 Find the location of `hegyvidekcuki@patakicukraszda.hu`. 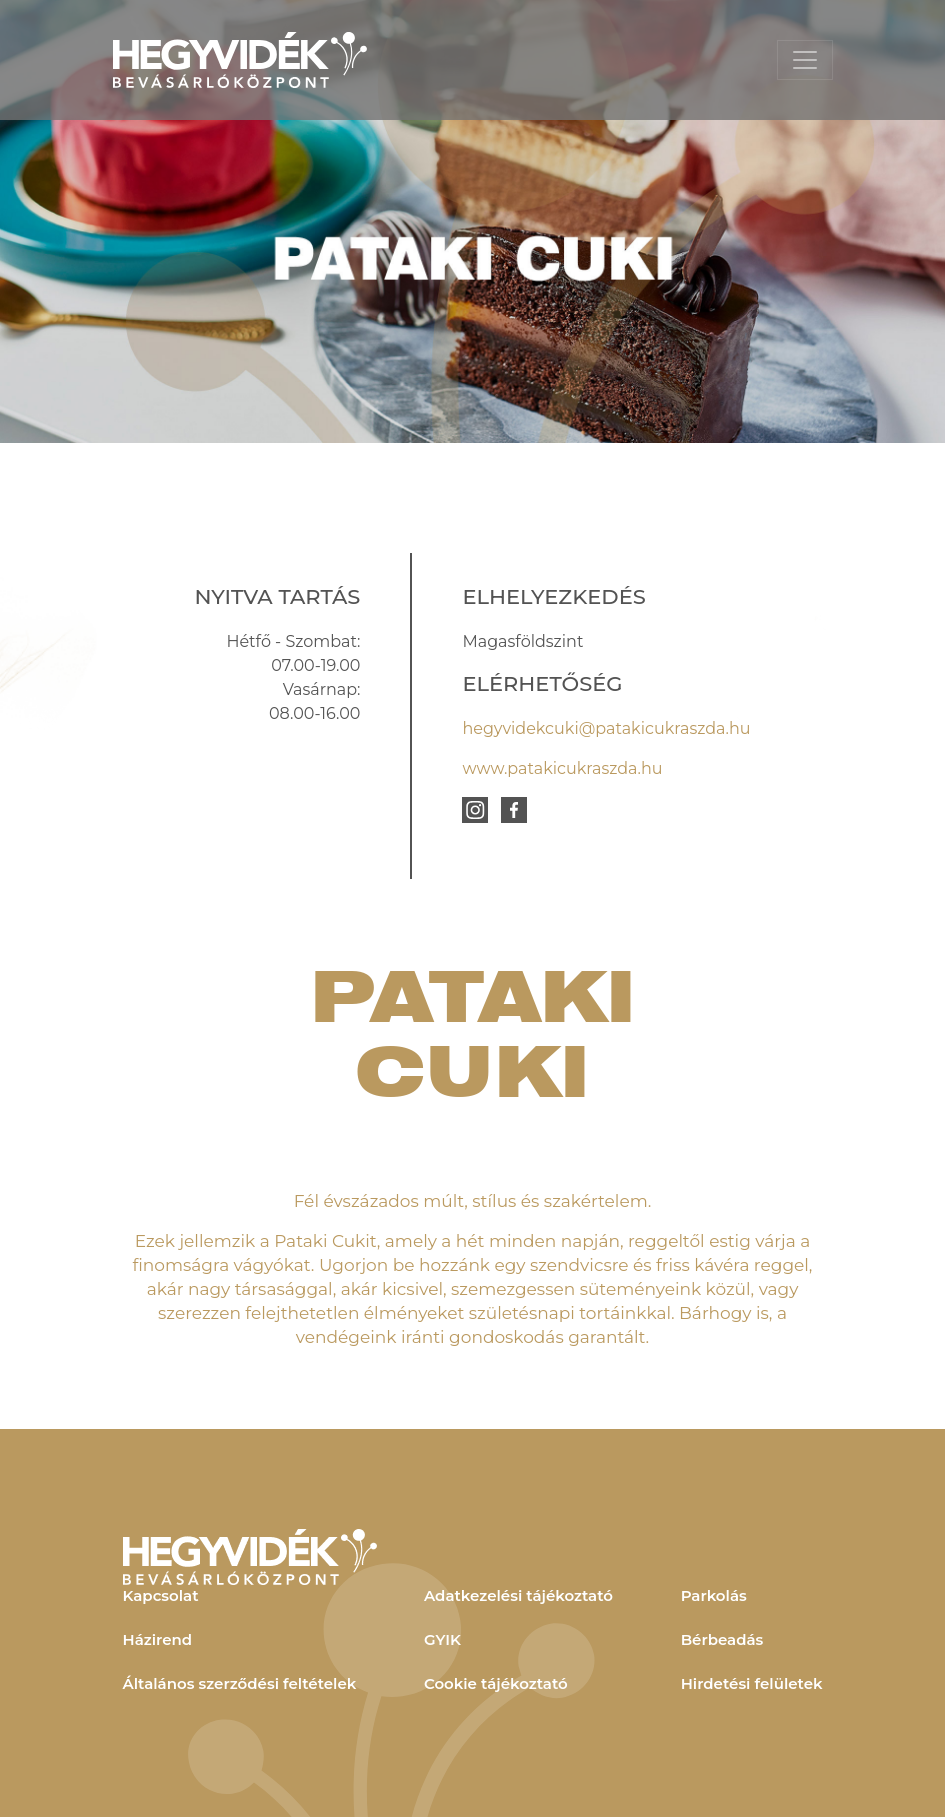

hegyvidekcuki@patakicukraszda.hu is located at coordinates (606, 728).